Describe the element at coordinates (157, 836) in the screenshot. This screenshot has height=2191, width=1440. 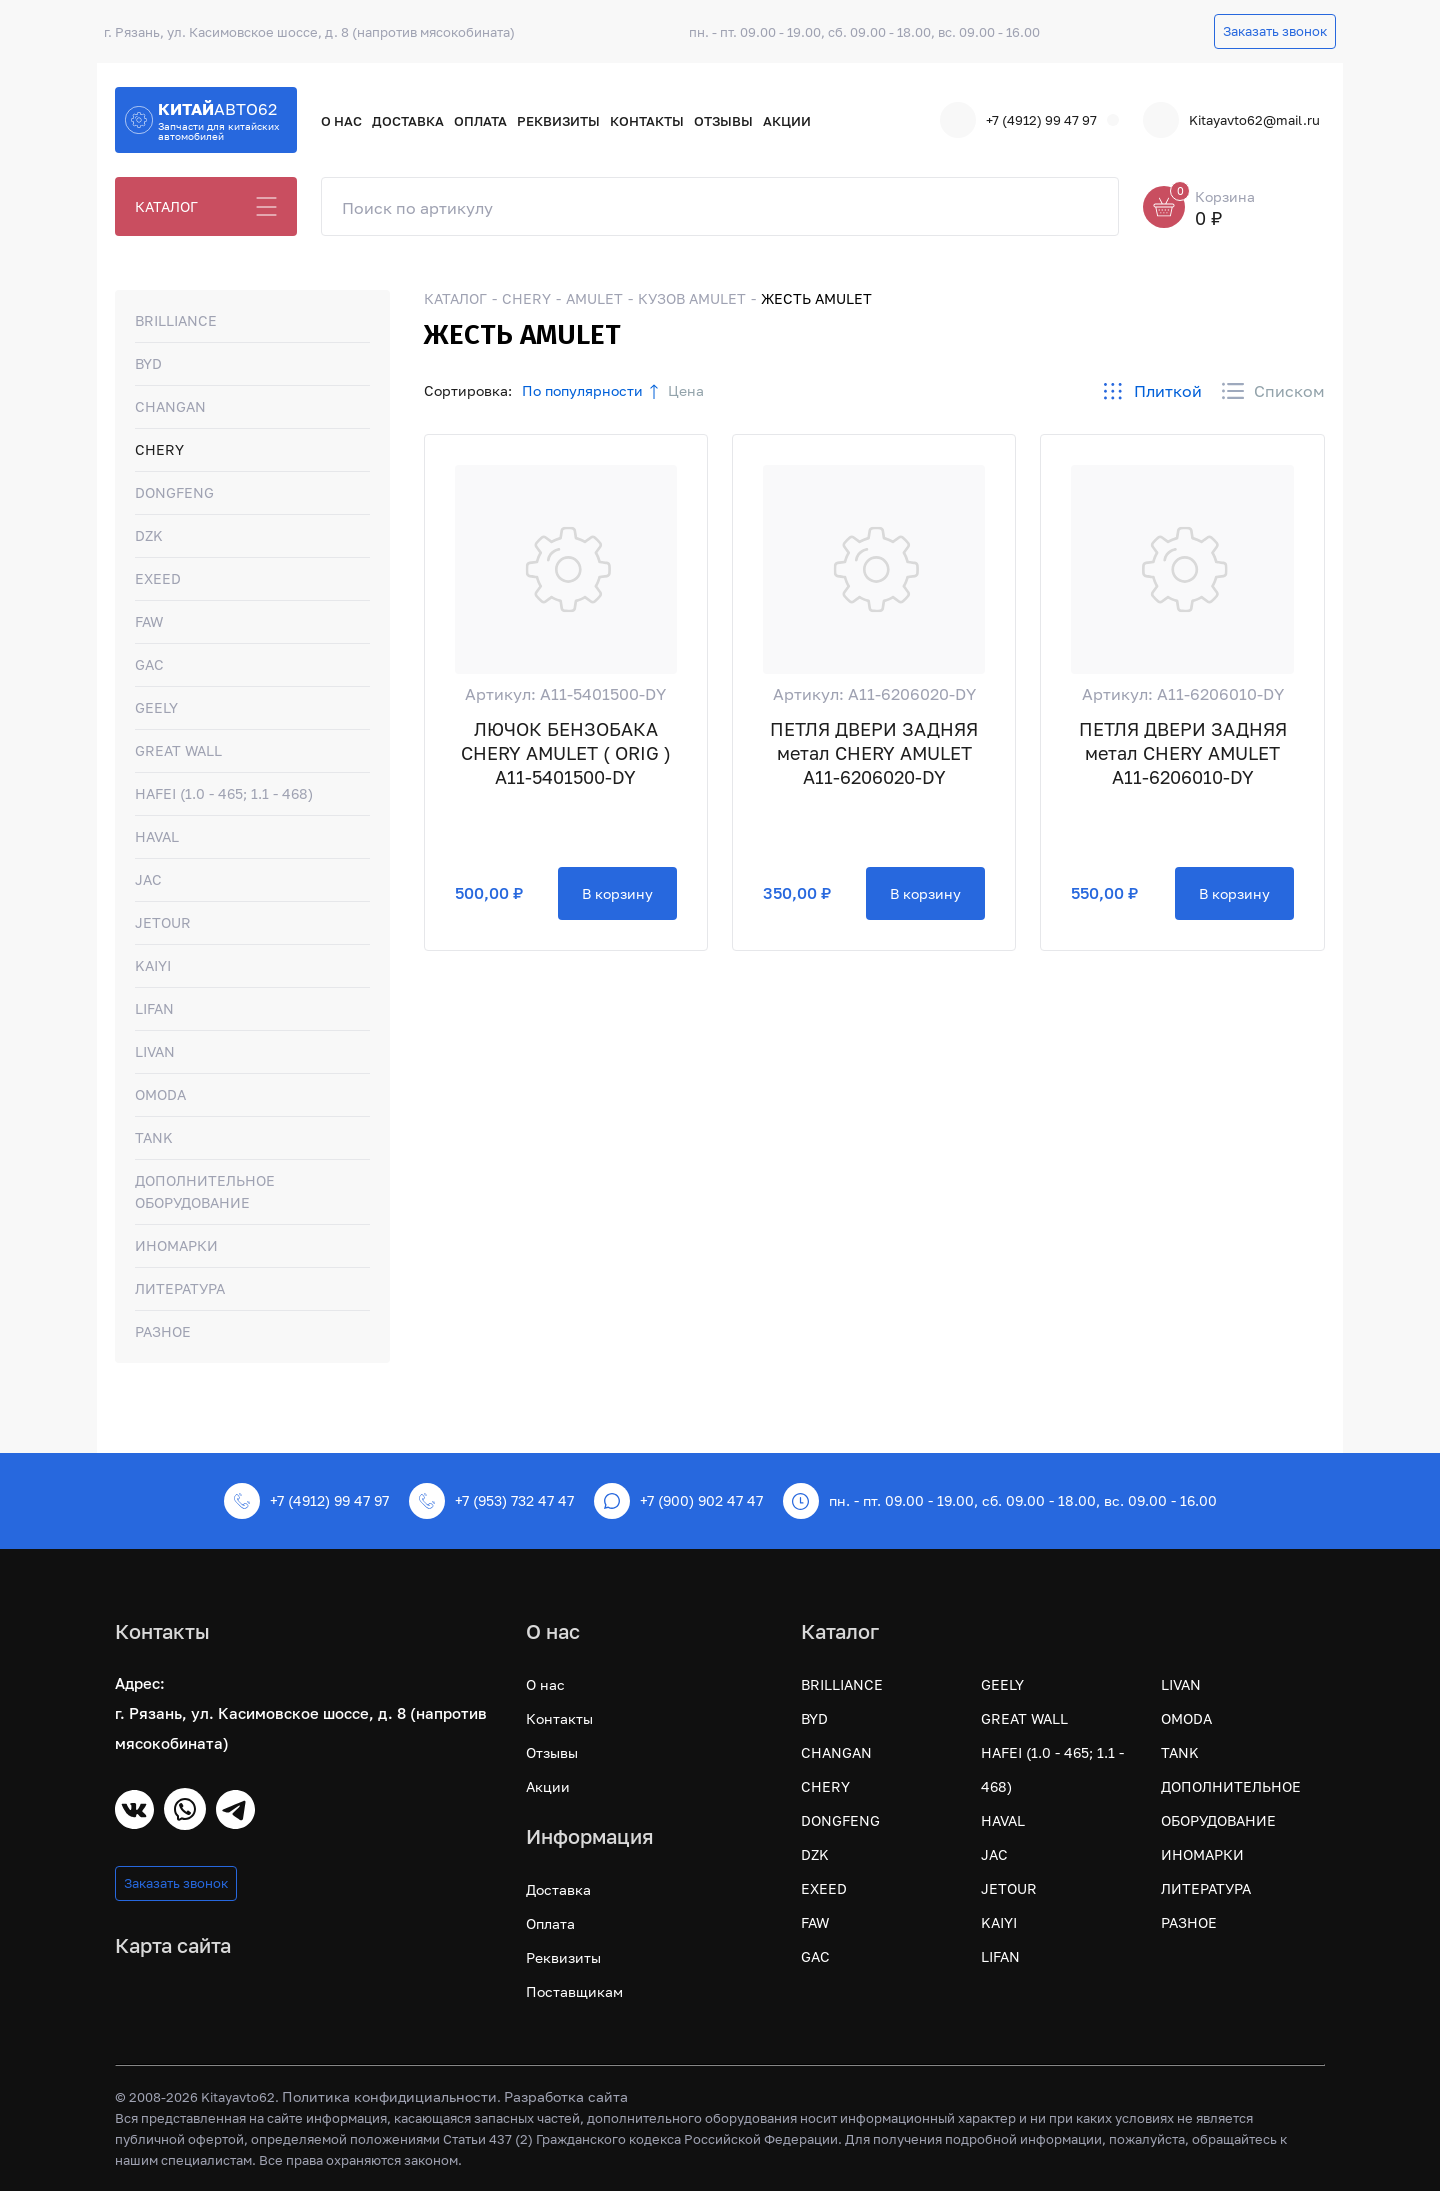
I see `HAVAL` at that location.